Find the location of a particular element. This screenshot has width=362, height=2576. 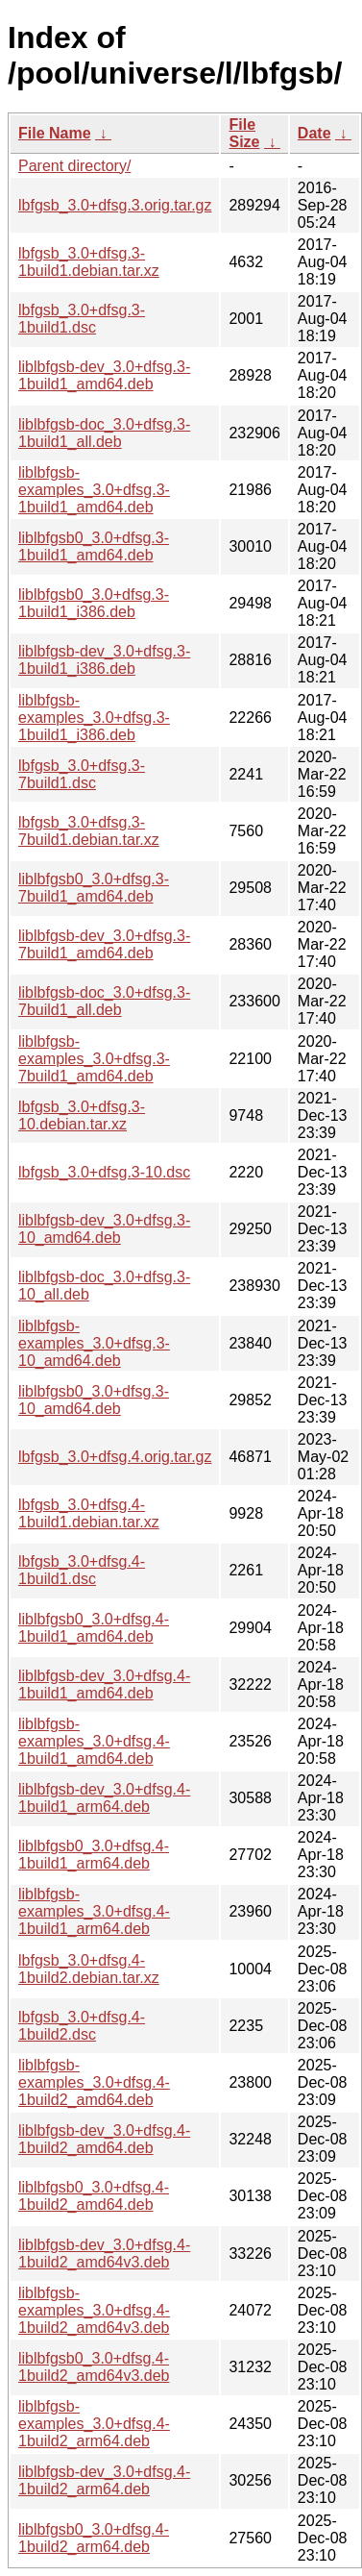

liblbfgsb-dev_3.0+dfsg.3-1build1_i386.deb is located at coordinates (104, 660).